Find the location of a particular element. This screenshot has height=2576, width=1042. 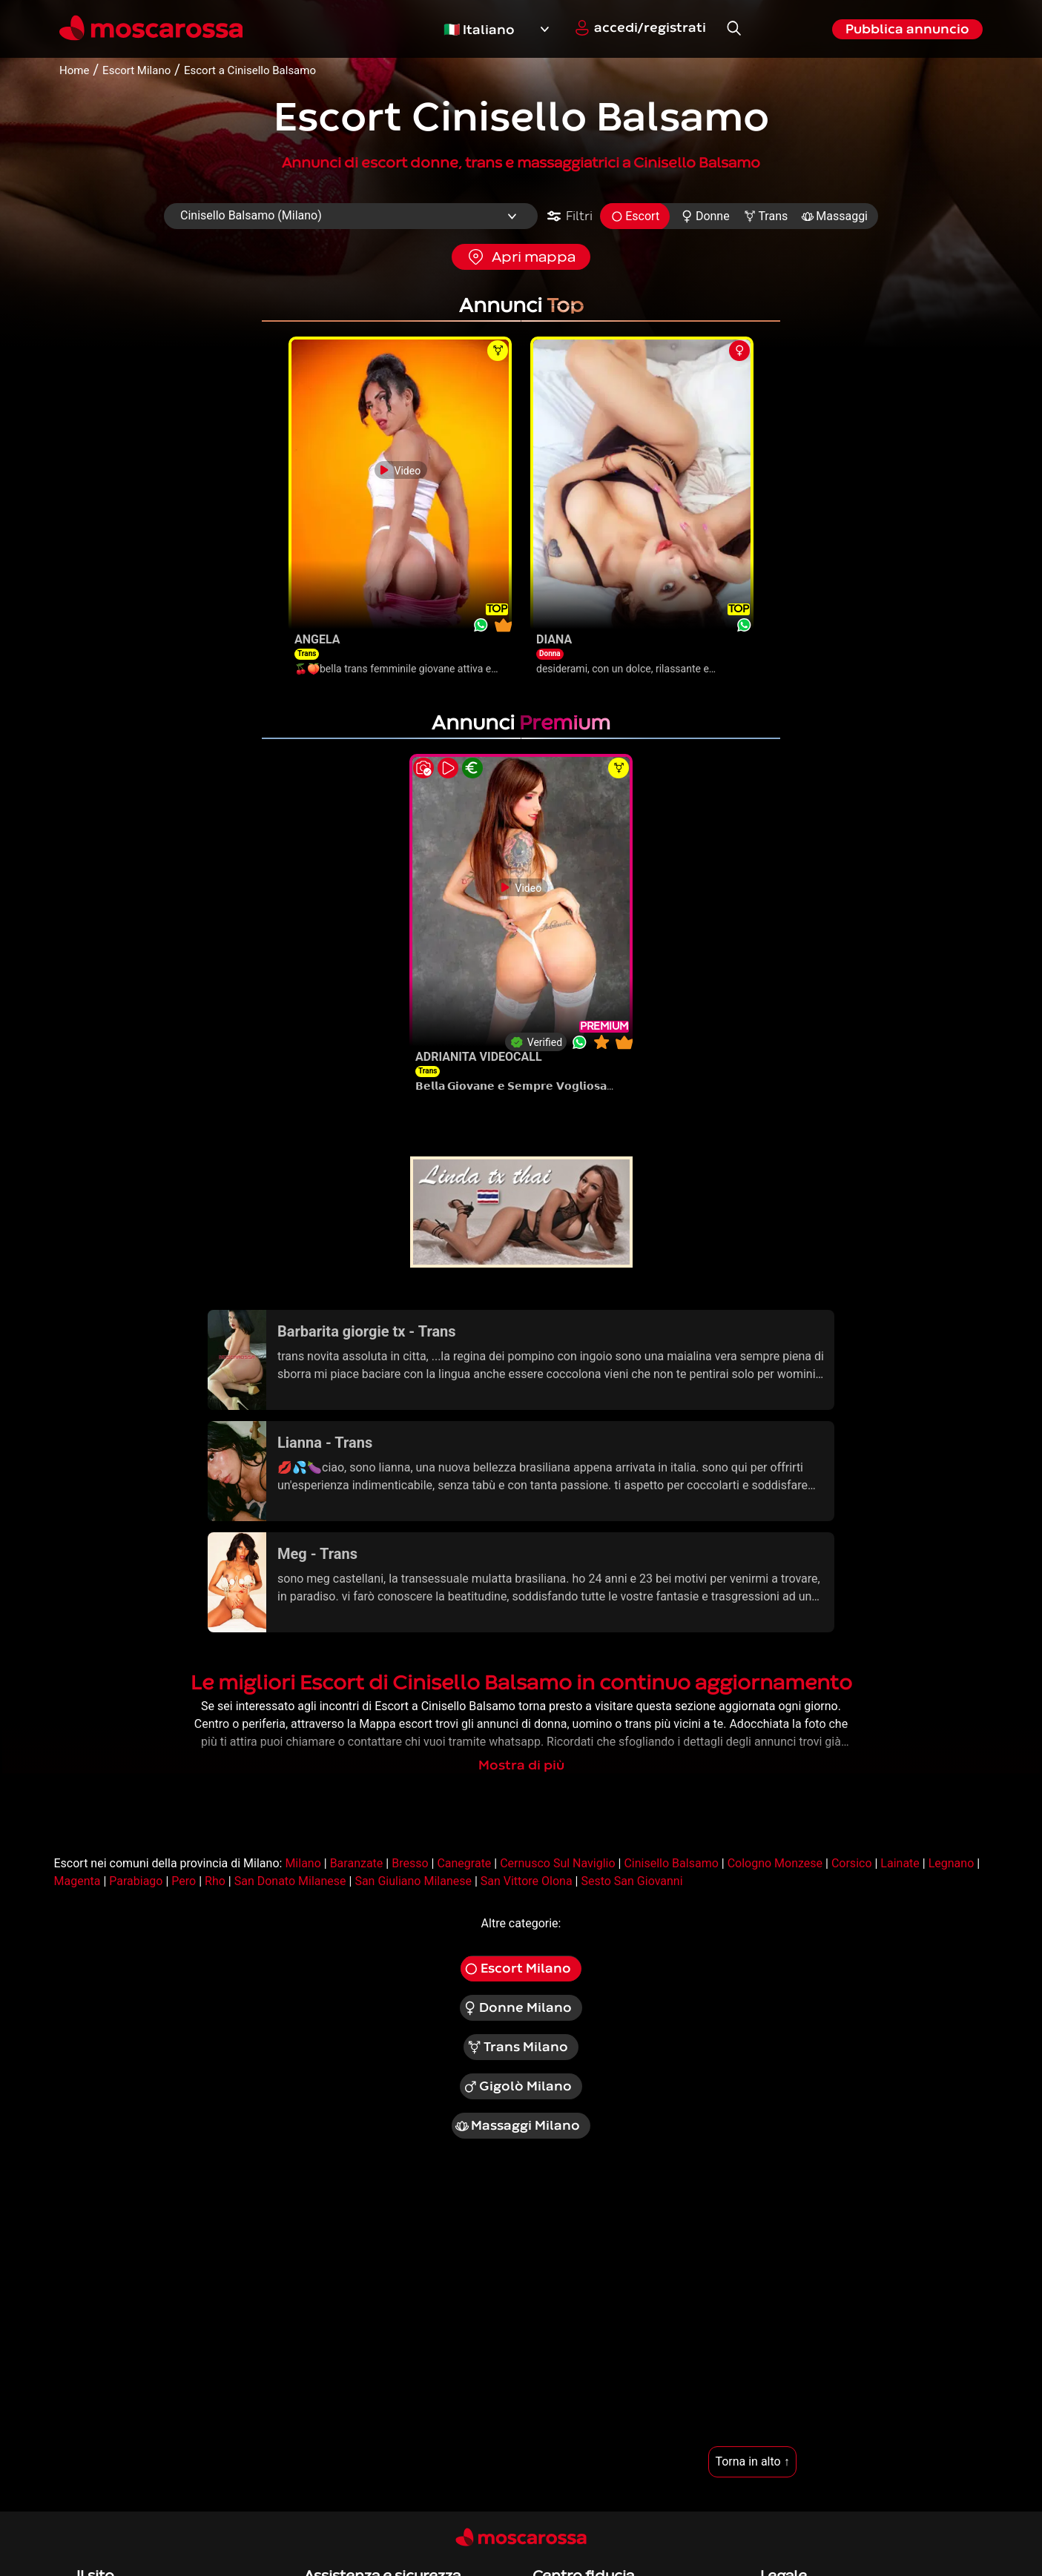

Donne Milano is located at coordinates (518, 2008).